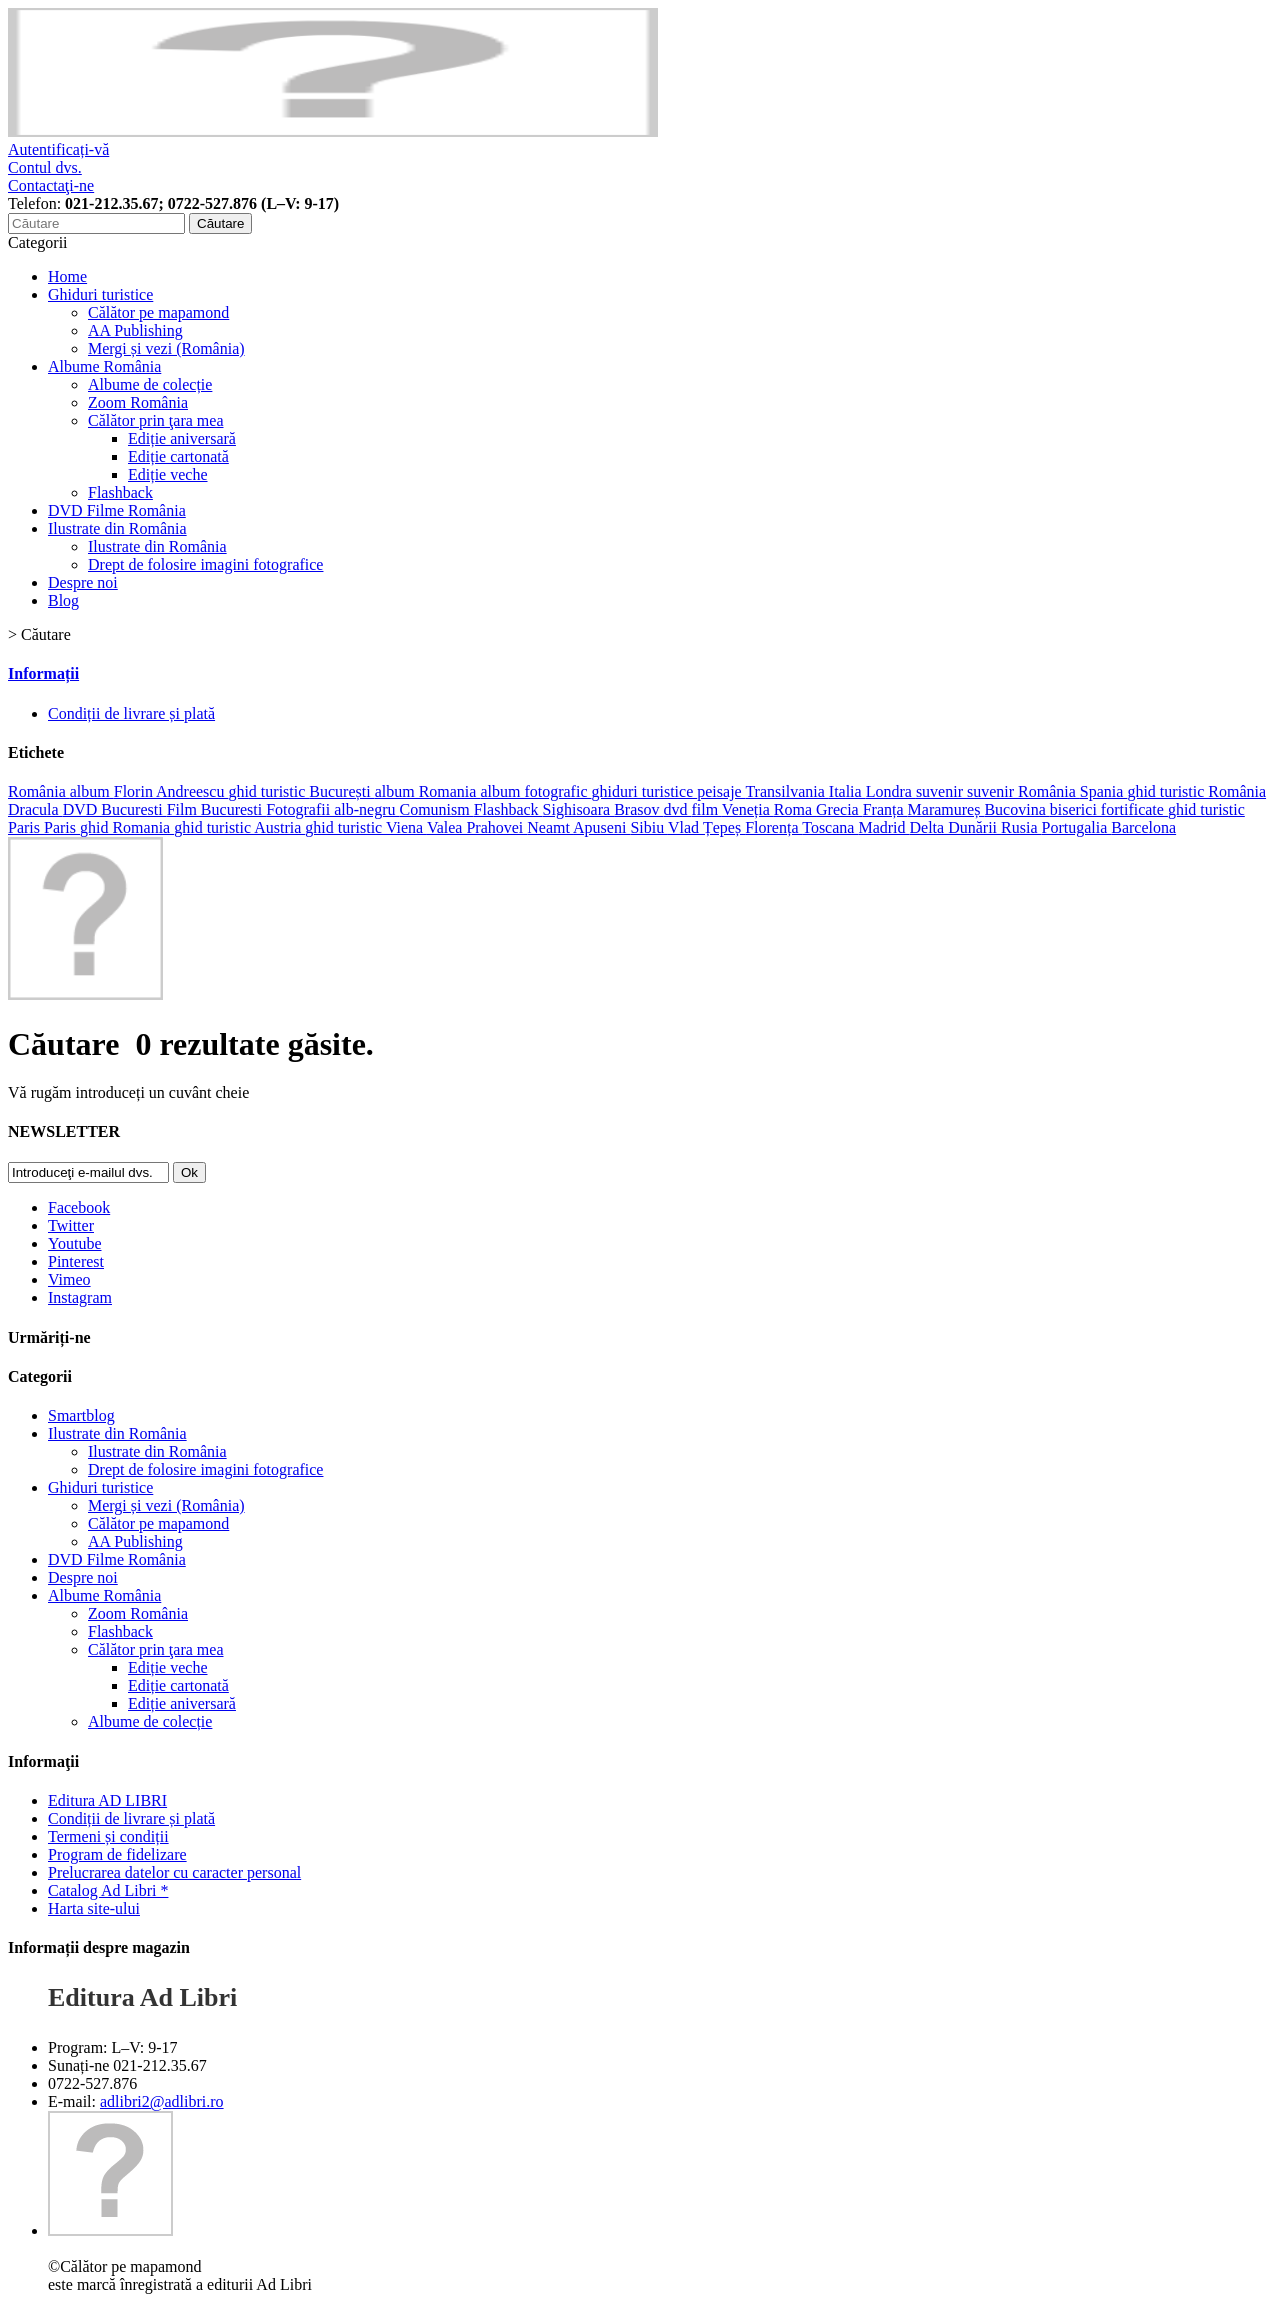 This screenshot has width=1280, height=2310. What do you see at coordinates (138, 402) in the screenshot?
I see `Zoom România` at bounding box center [138, 402].